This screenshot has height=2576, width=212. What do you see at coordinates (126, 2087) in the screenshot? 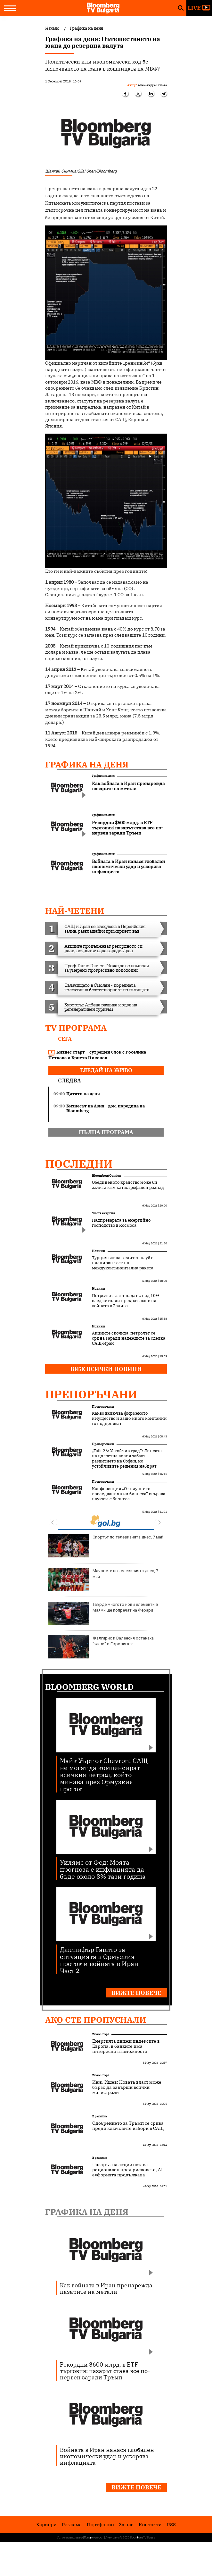
I see `Инж. Ишев: Новата власт може бързо да завърши всички магистрали` at bounding box center [126, 2087].